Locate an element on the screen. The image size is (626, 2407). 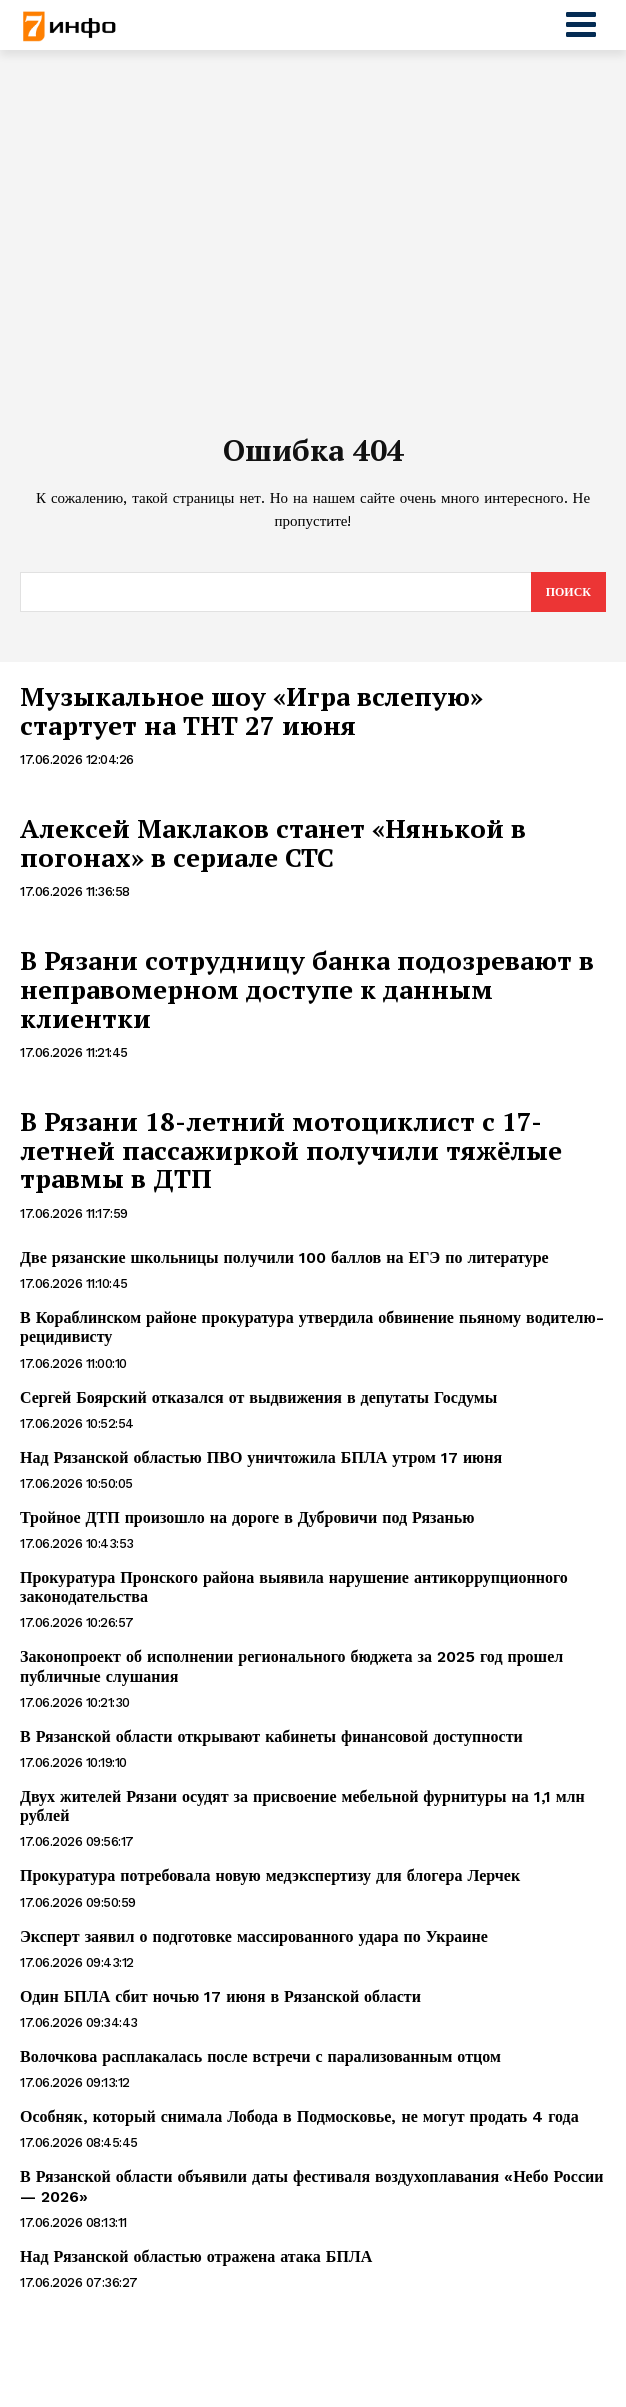
Тройное ДТП произошло на дороге в Дубровичи под Рязанью is located at coordinates (247, 1517).